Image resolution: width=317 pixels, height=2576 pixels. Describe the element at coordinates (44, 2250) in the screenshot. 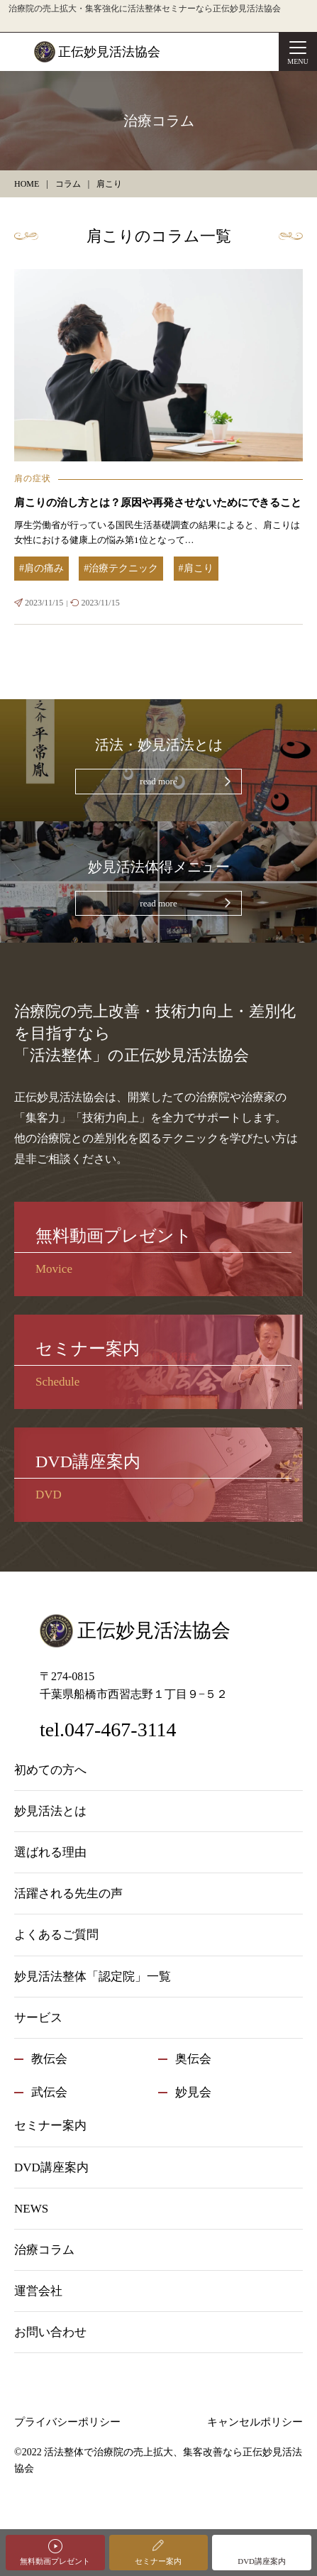

I see `治療コラム` at that location.